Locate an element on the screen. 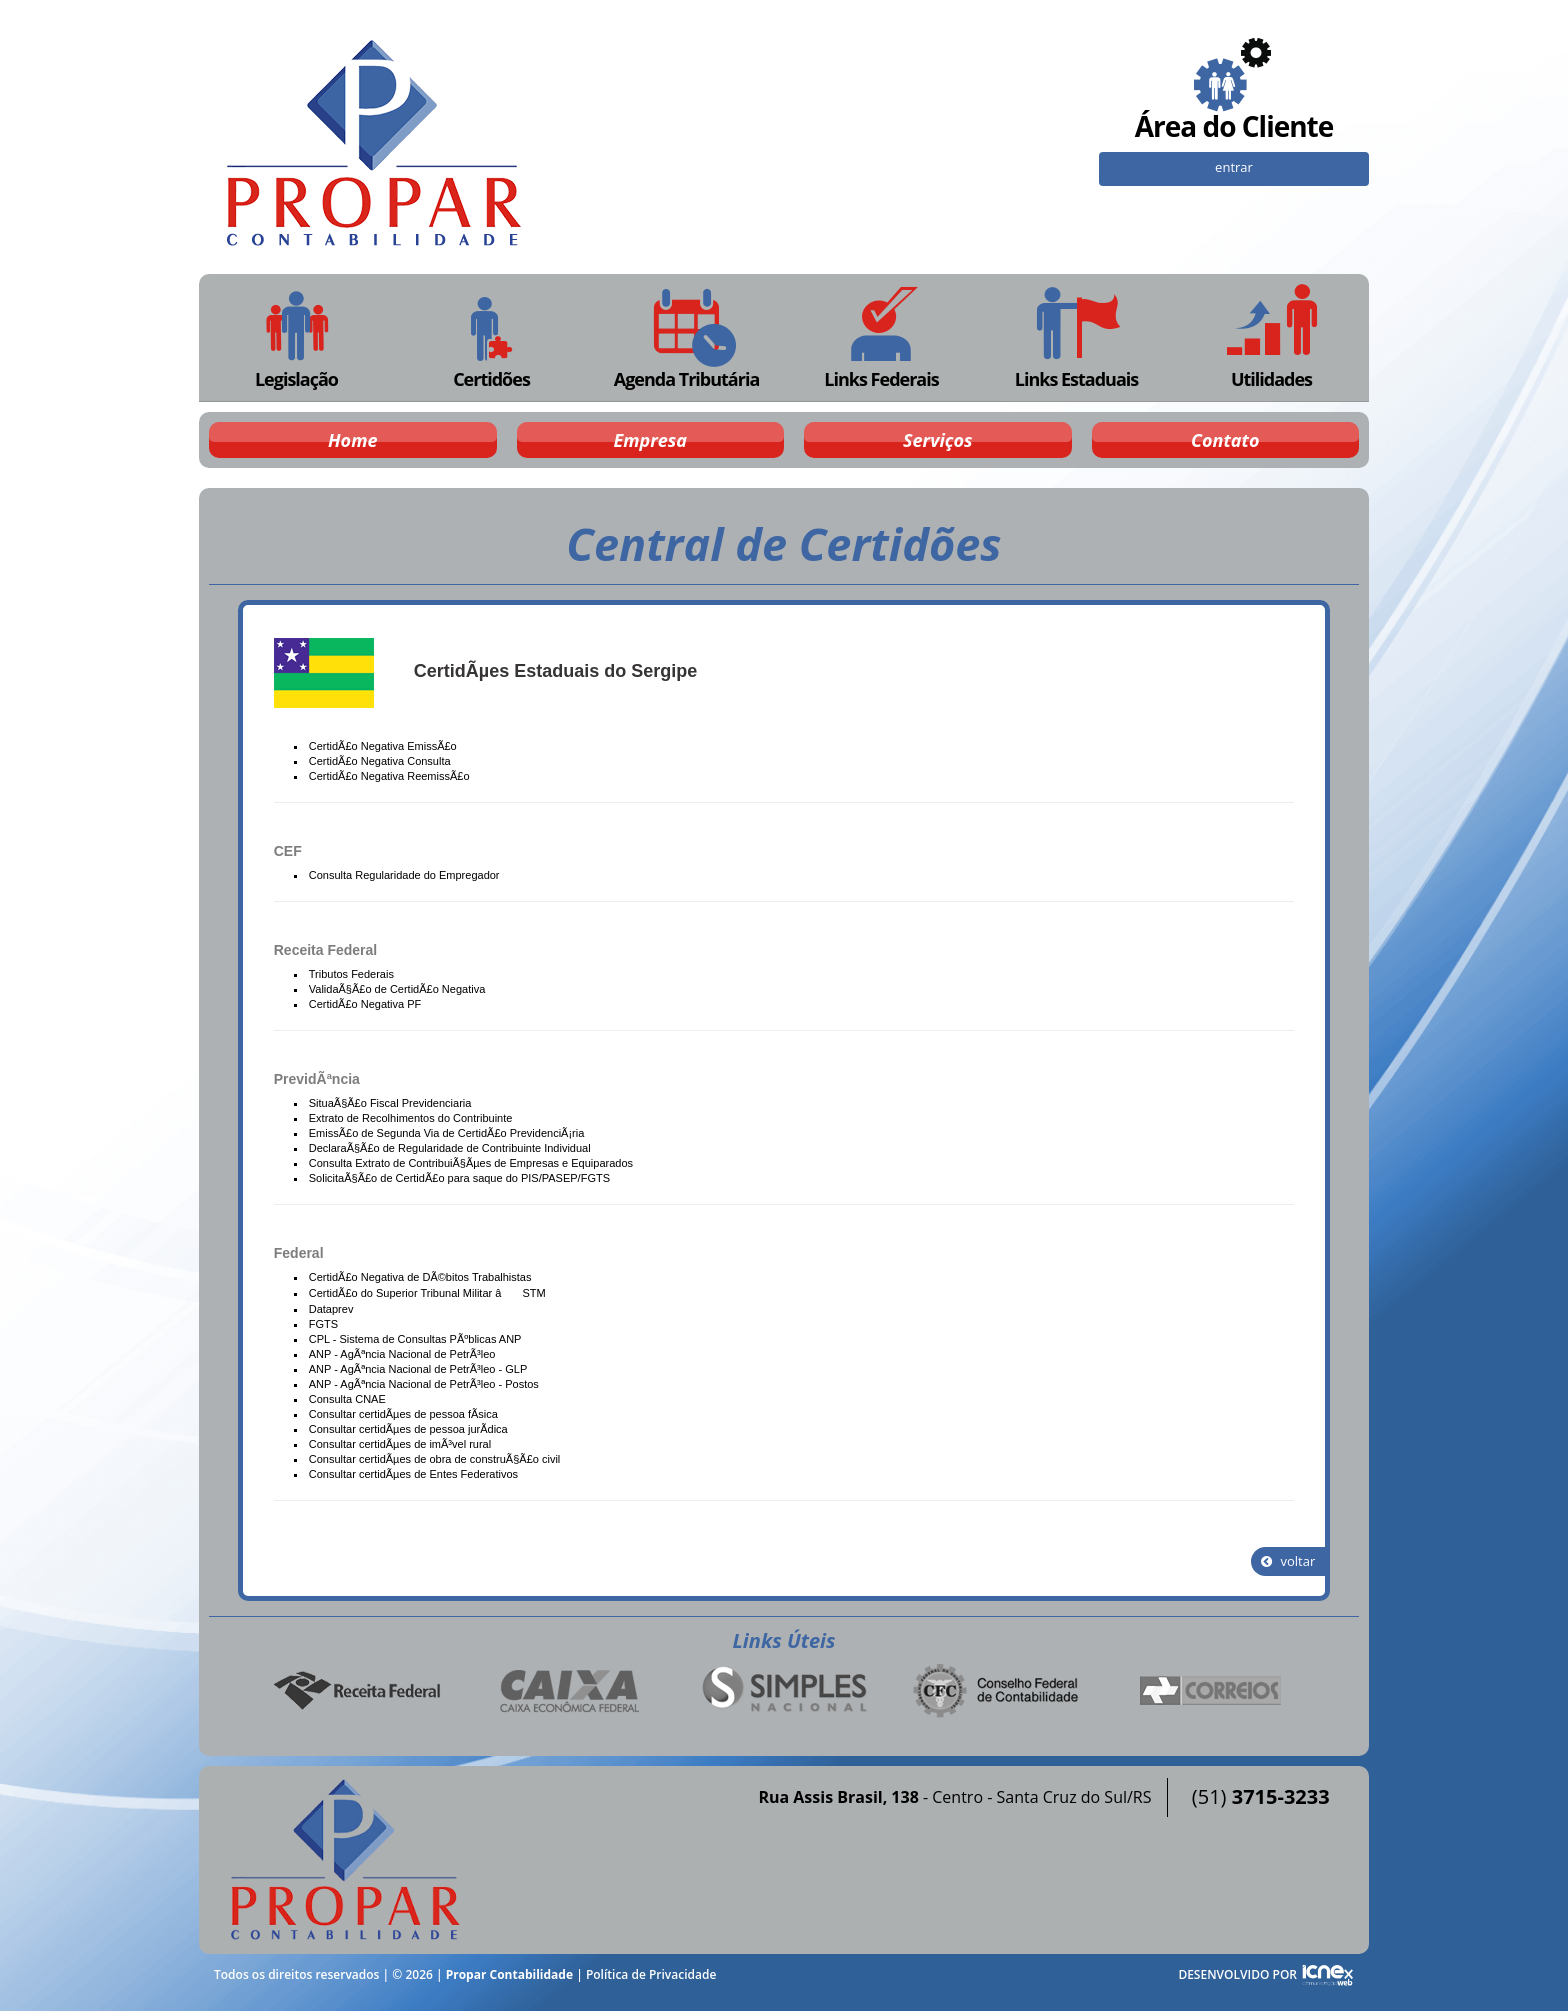  ANP - AgÃªncia Nacional de PetrÃ³leo - GLP is located at coordinates (418, 1369).